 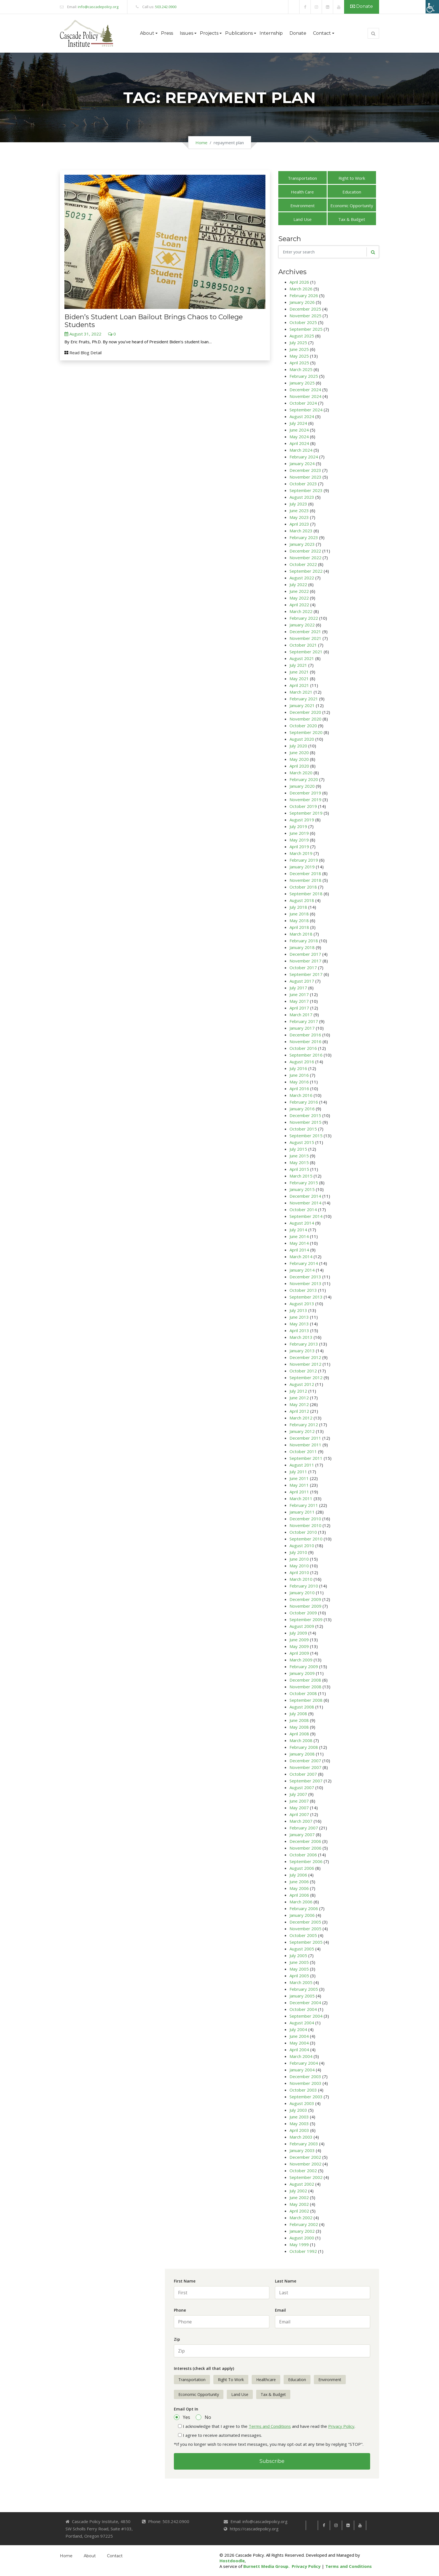 What do you see at coordinates (300, 1740) in the screenshot?
I see `March 2008` at bounding box center [300, 1740].